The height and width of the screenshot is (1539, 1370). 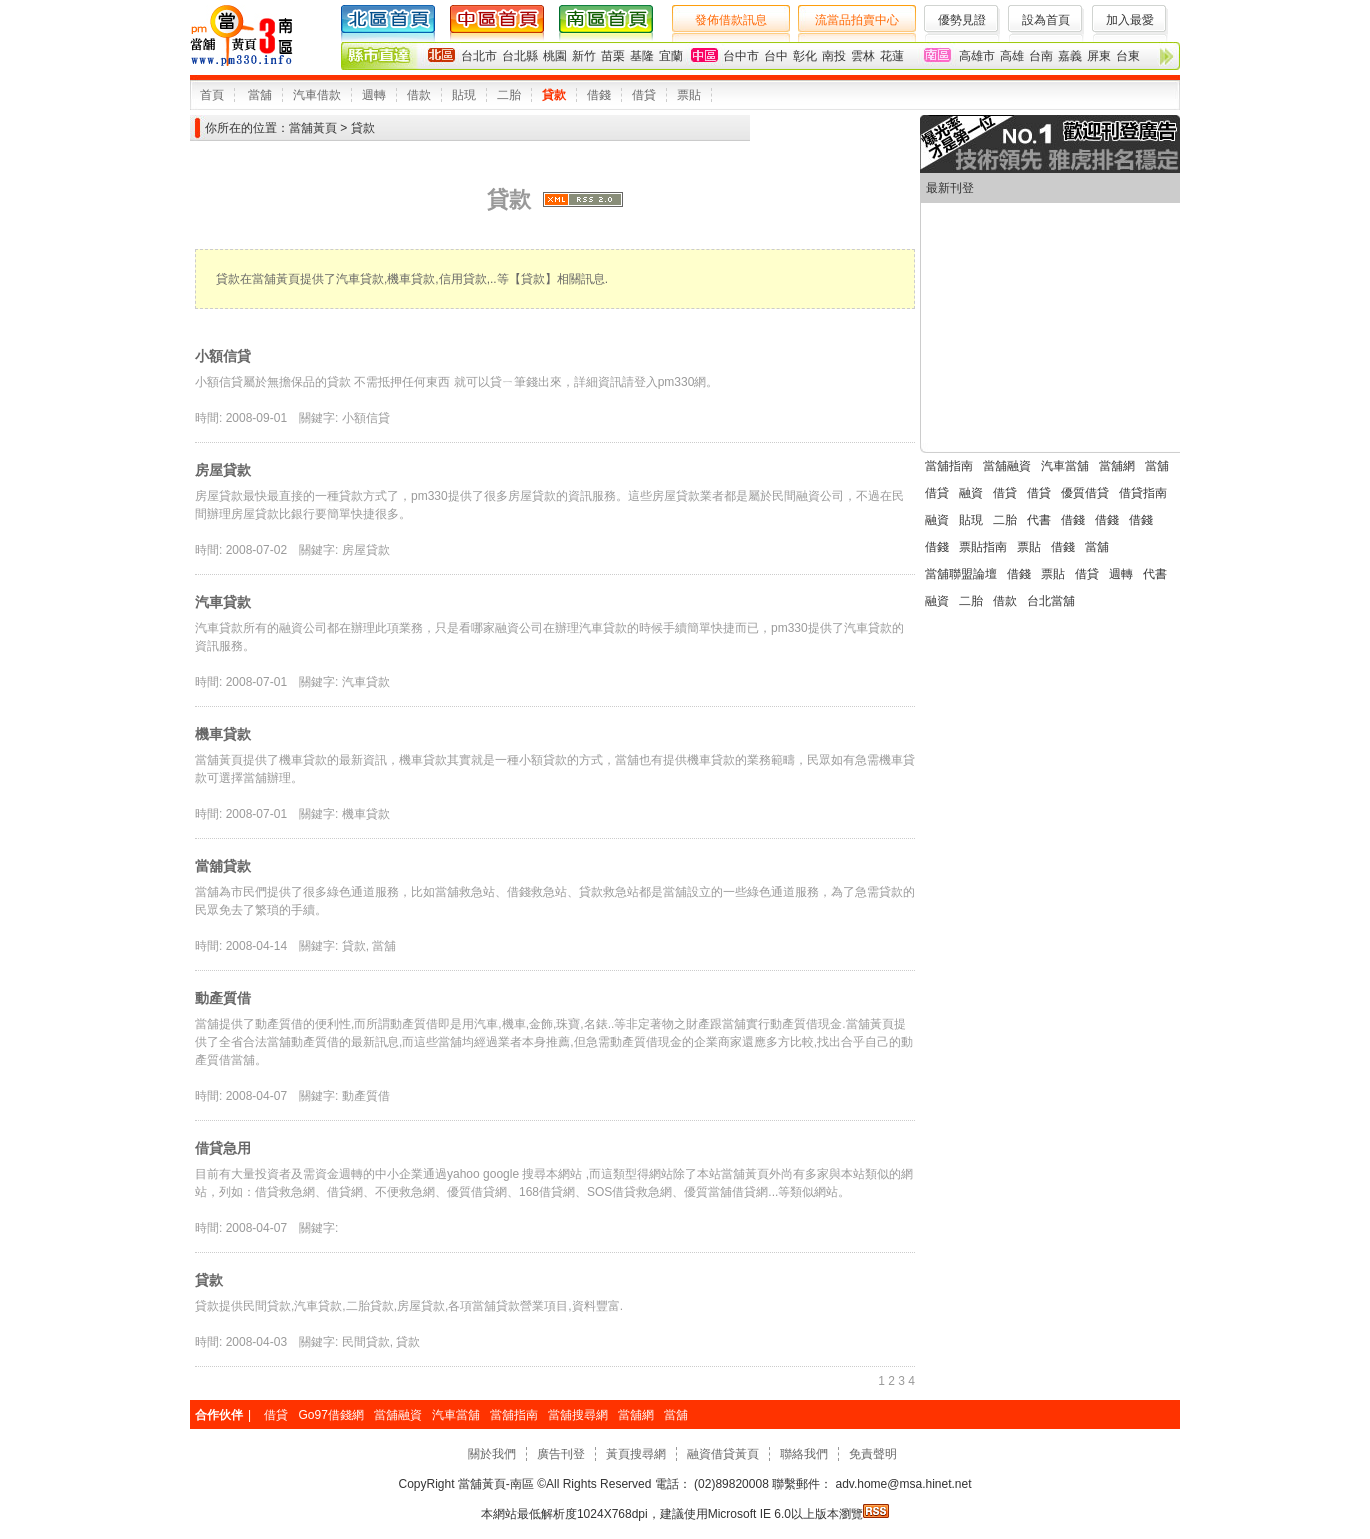 What do you see at coordinates (1085, 493) in the screenshot?
I see `優質借貸` at bounding box center [1085, 493].